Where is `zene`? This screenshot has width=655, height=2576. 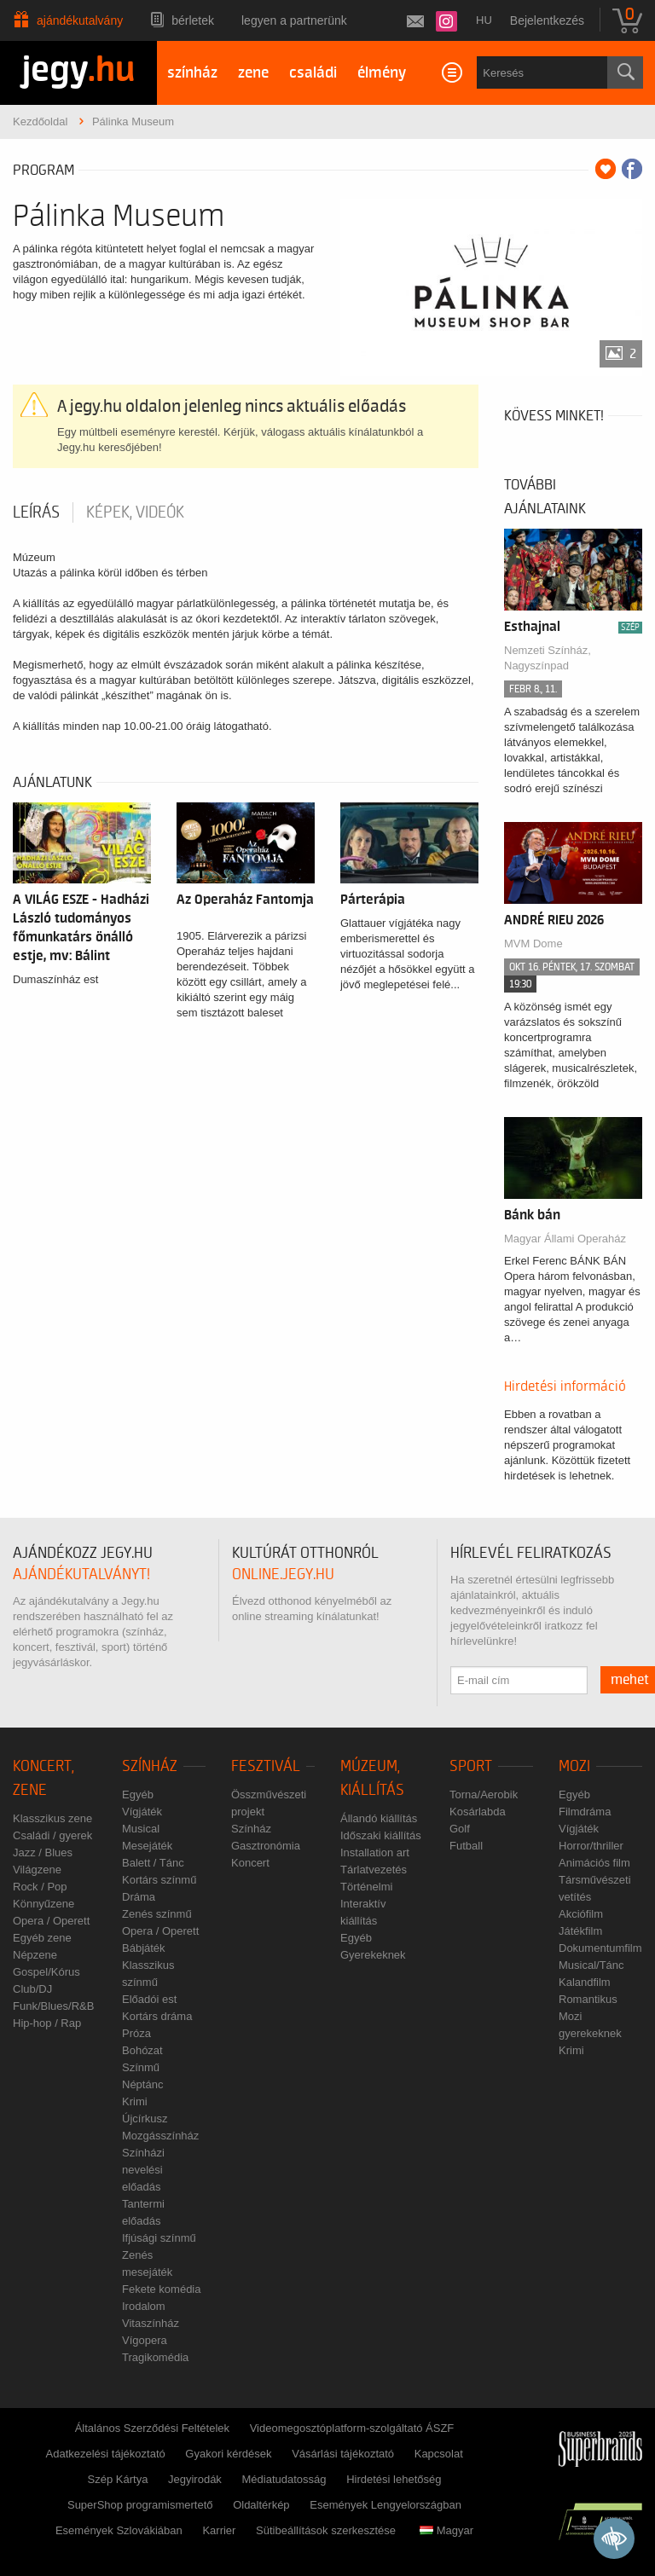 zene is located at coordinates (253, 73).